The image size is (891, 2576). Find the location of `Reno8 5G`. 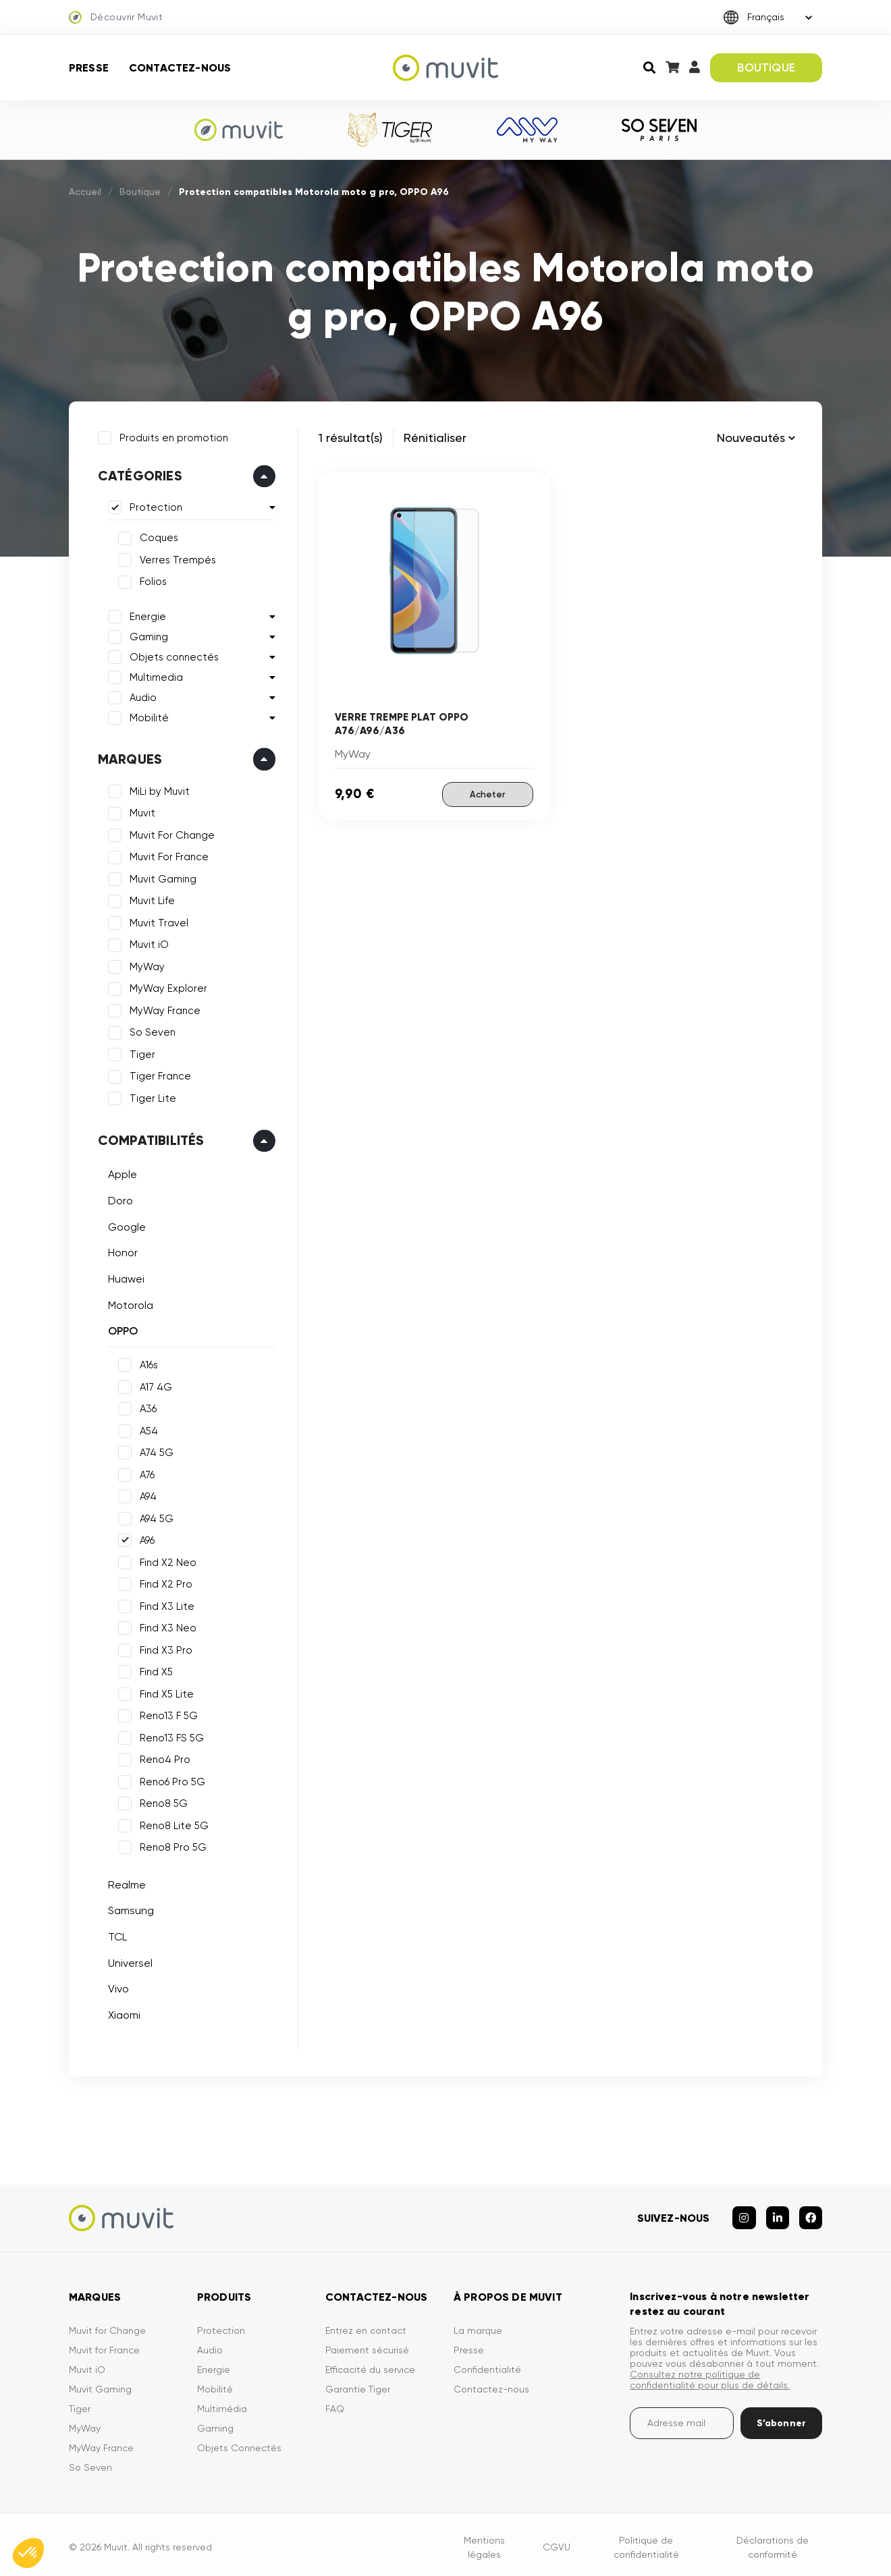

Reno8 5G is located at coordinates (162, 1801).